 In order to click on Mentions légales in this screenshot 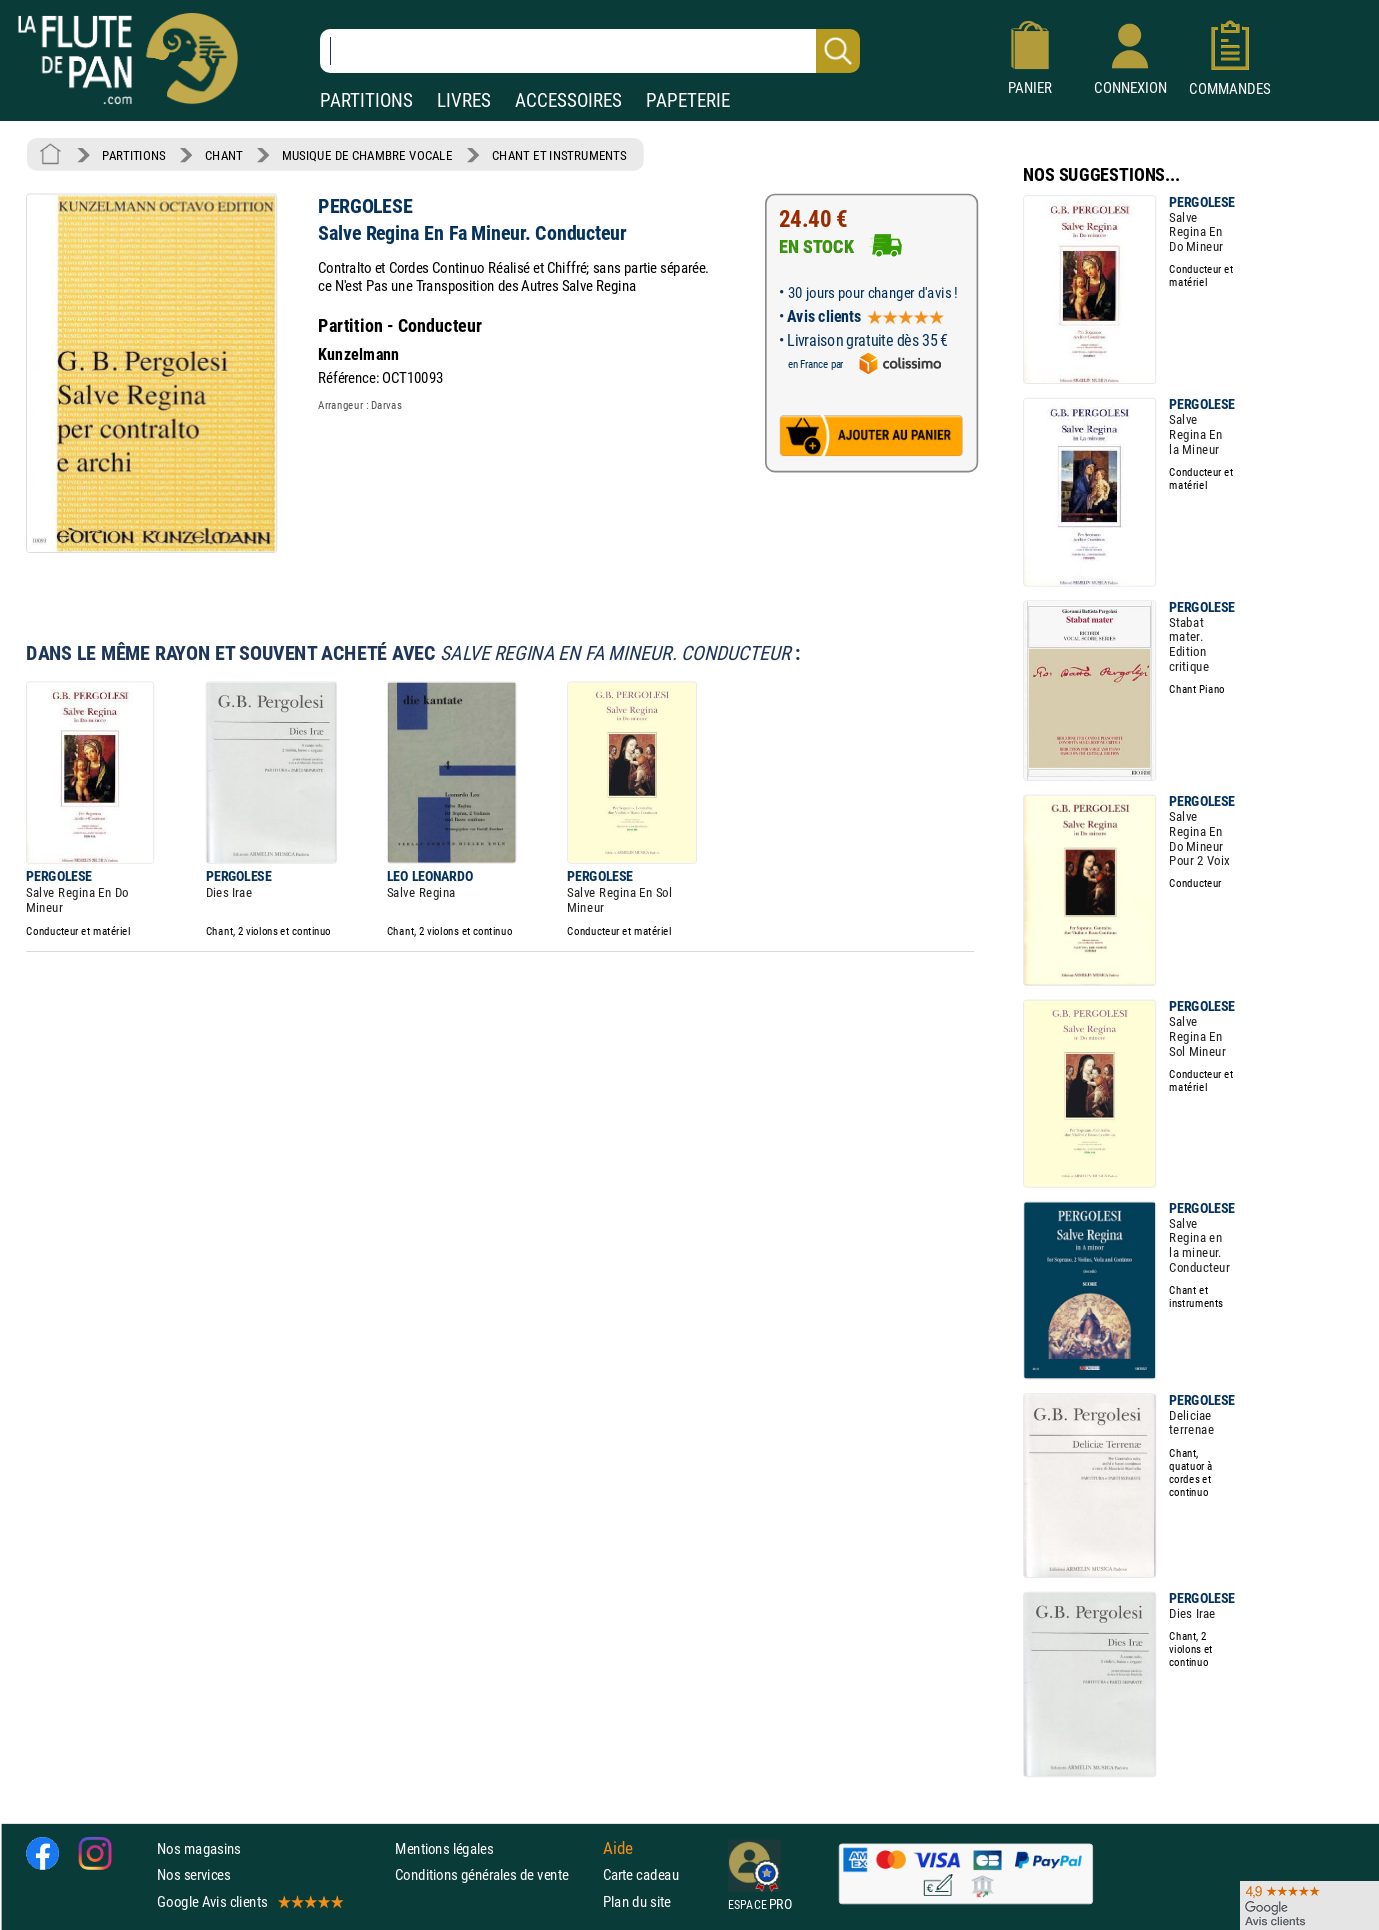, I will do `click(444, 1848)`.